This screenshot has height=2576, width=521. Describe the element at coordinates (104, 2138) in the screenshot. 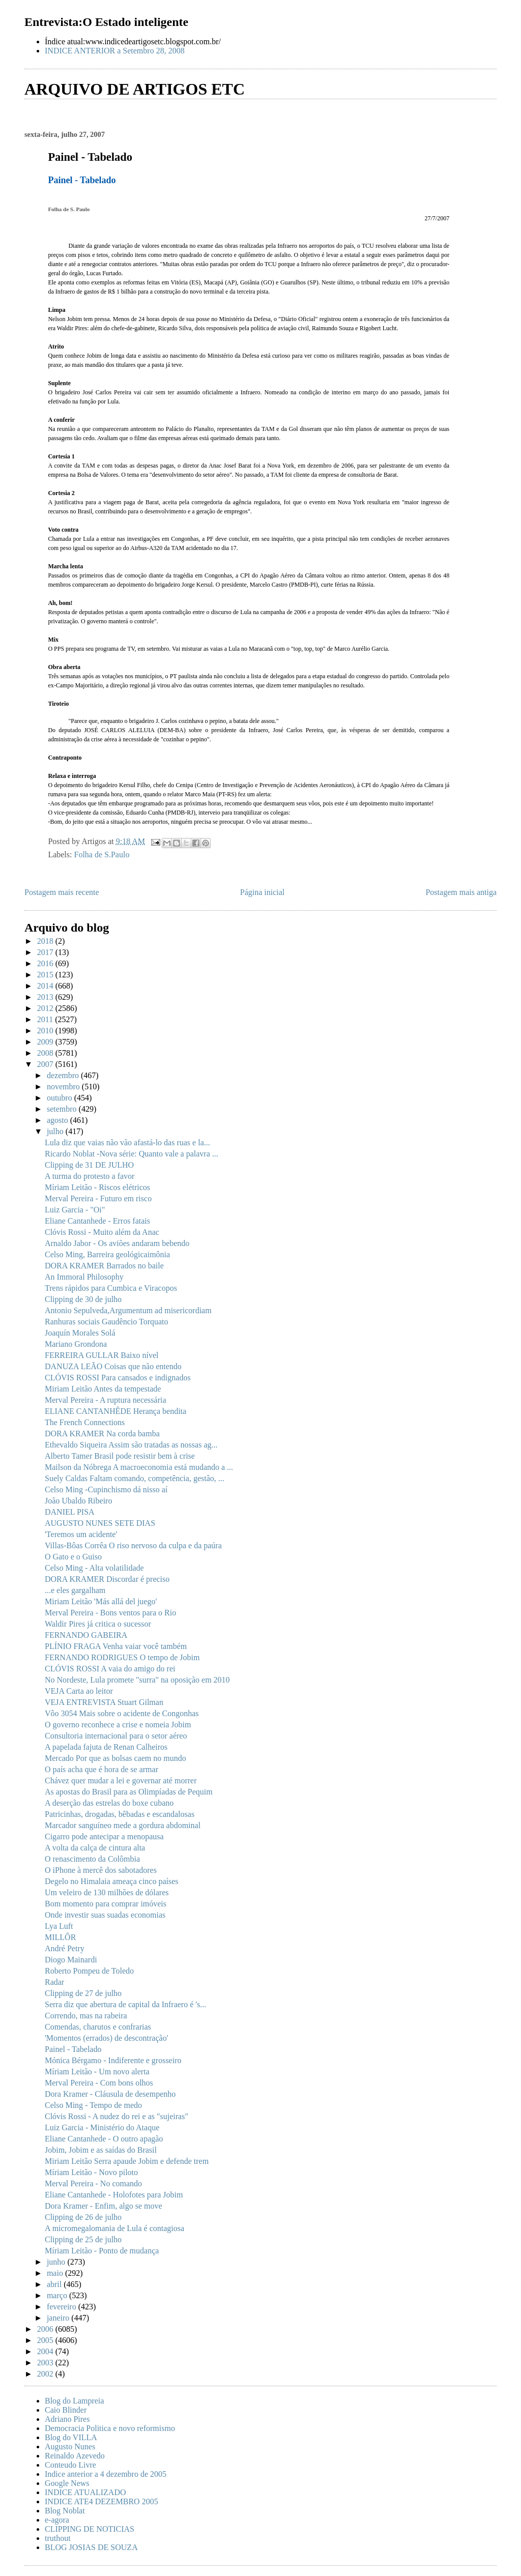

I see `Eliane Cantanhede - O outro apagão` at that location.